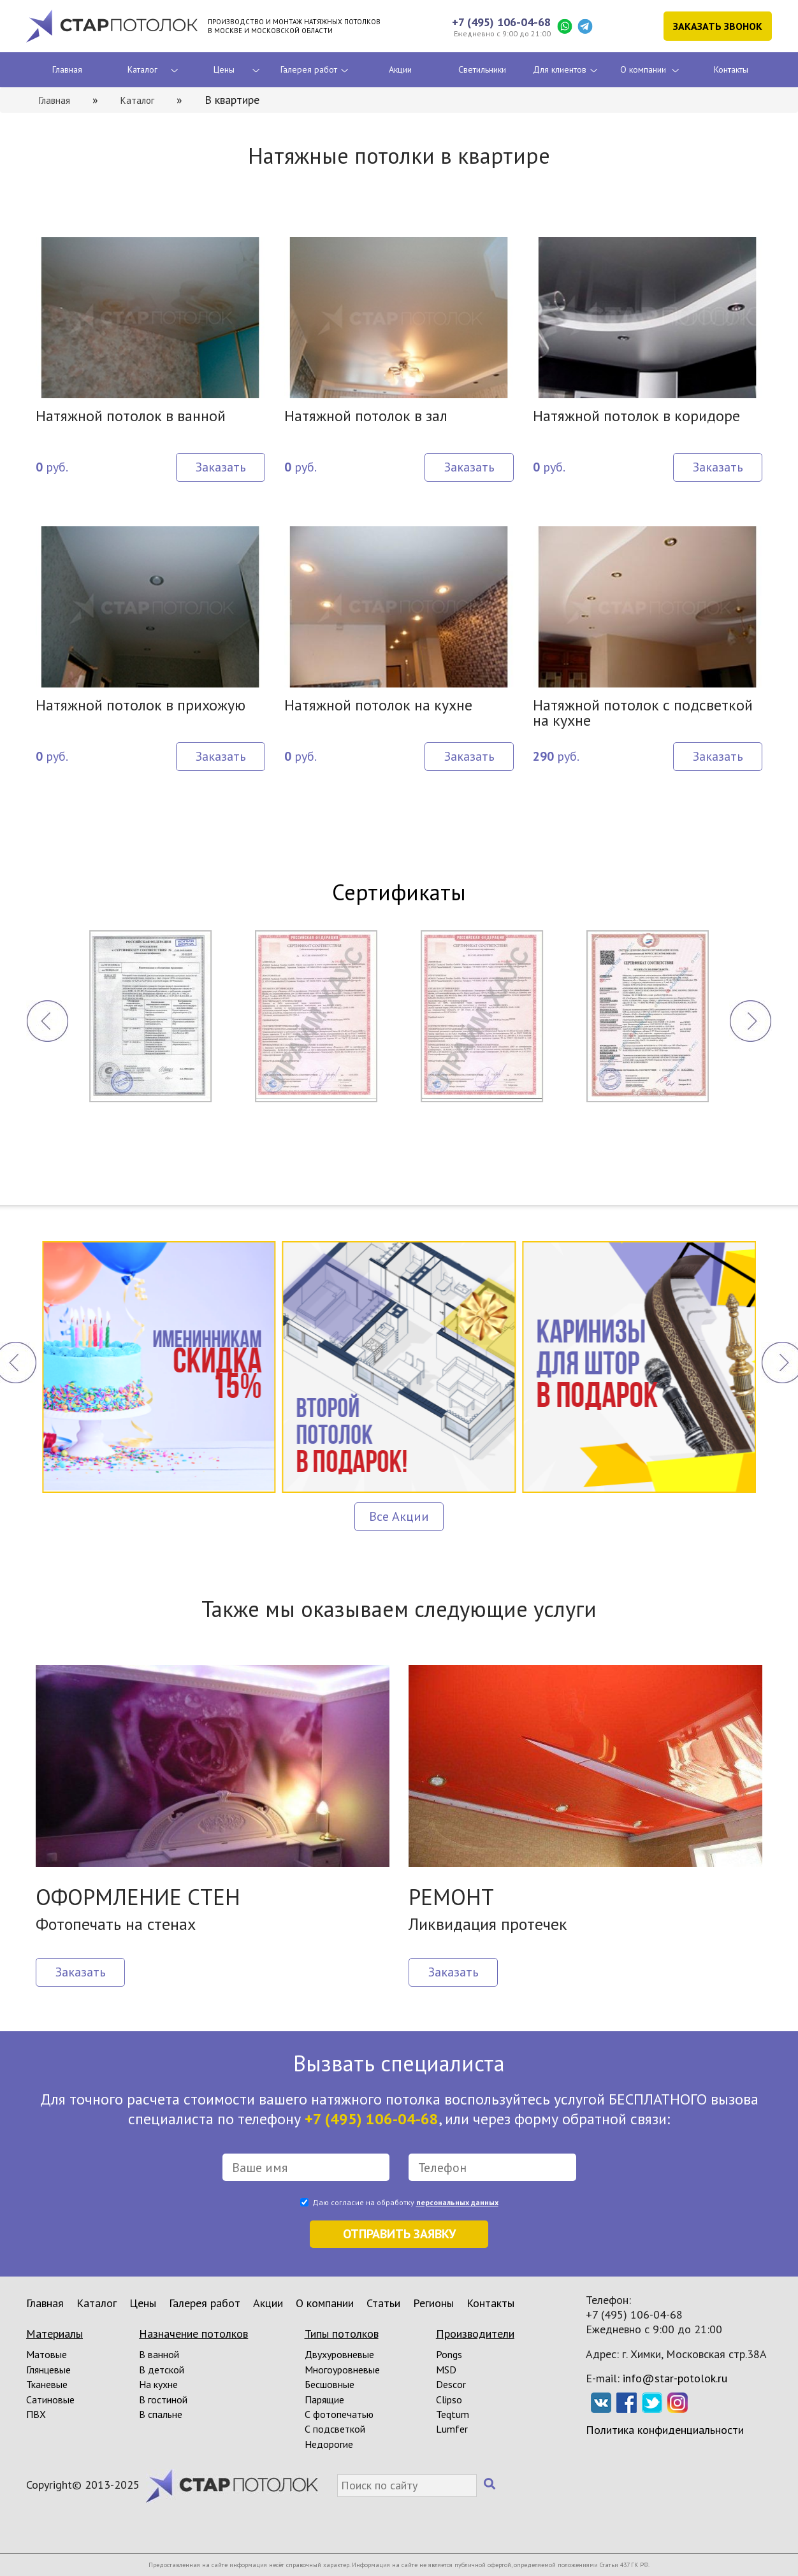 This screenshot has height=2576, width=798. Describe the element at coordinates (449, 2399) in the screenshot. I see `Clipso` at that location.